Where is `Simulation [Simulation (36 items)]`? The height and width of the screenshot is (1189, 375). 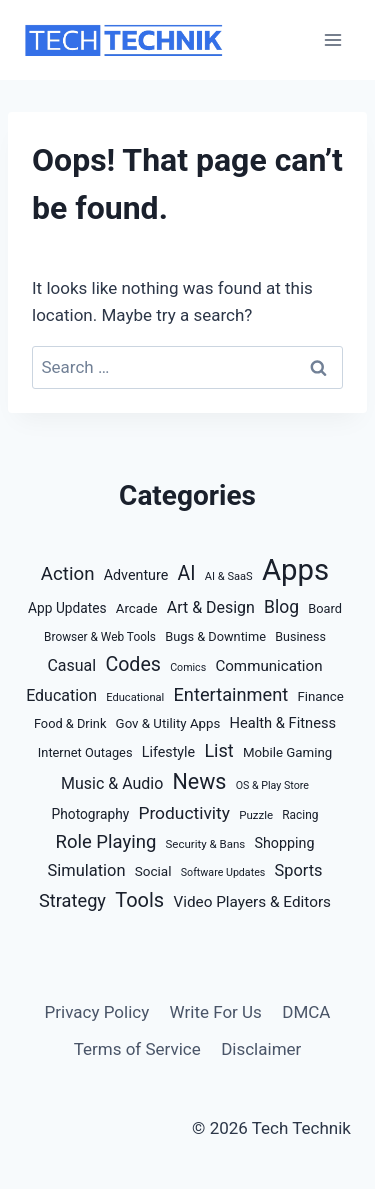 Simulation [Simulation (36 items)] is located at coordinates (87, 870).